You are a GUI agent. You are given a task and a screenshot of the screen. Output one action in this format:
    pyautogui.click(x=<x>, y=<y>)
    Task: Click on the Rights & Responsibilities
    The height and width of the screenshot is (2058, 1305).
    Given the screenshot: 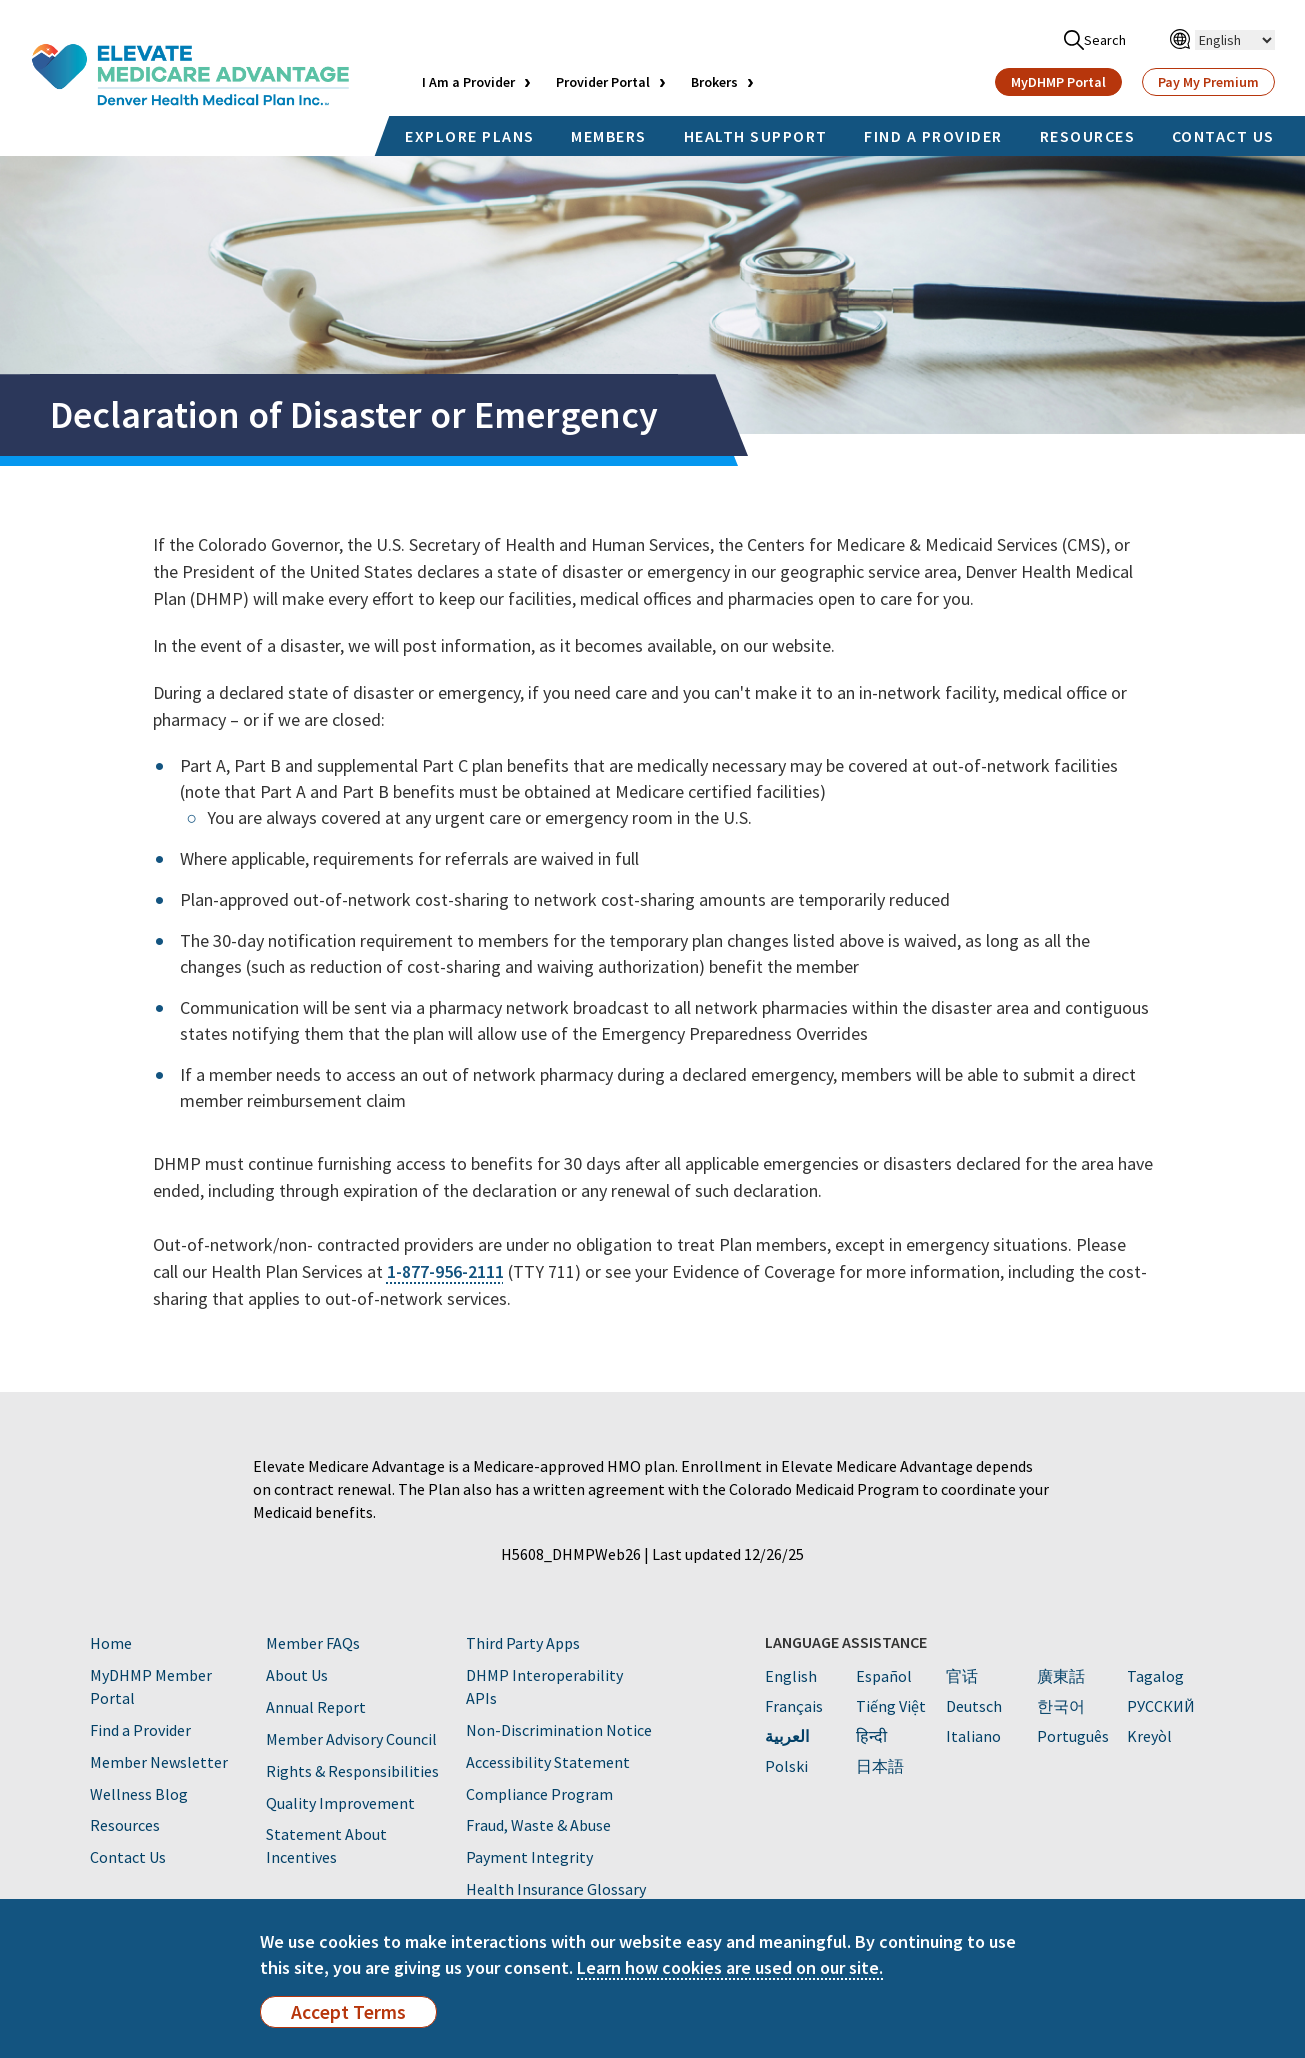 What is the action you would take?
    pyautogui.click(x=352, y=1771)
    